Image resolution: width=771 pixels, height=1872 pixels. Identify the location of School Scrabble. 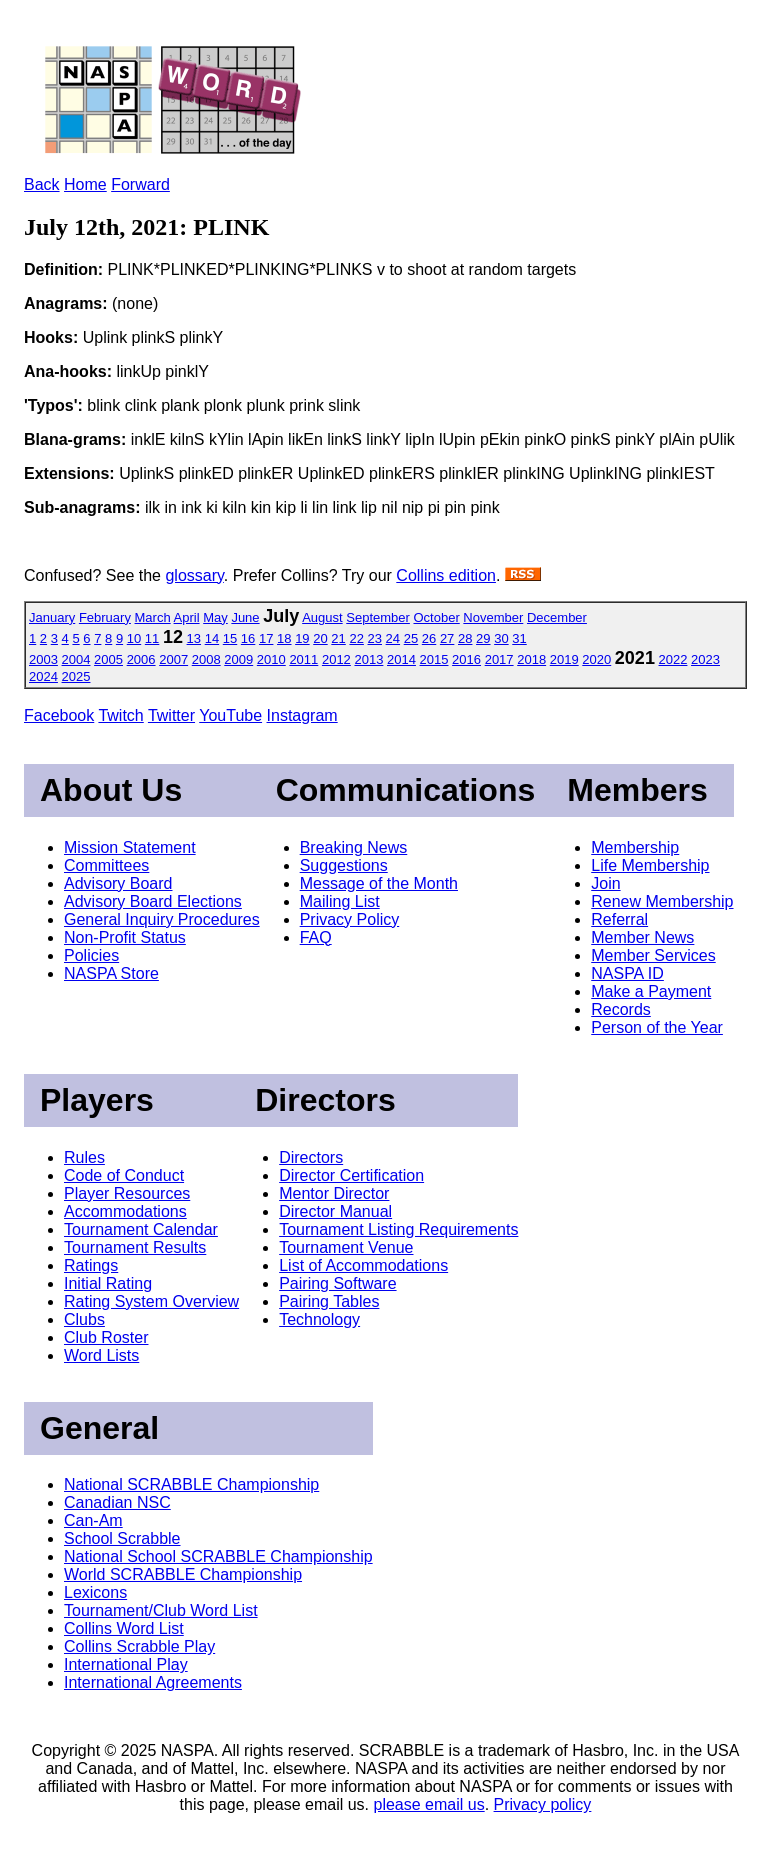
(122, 1538).